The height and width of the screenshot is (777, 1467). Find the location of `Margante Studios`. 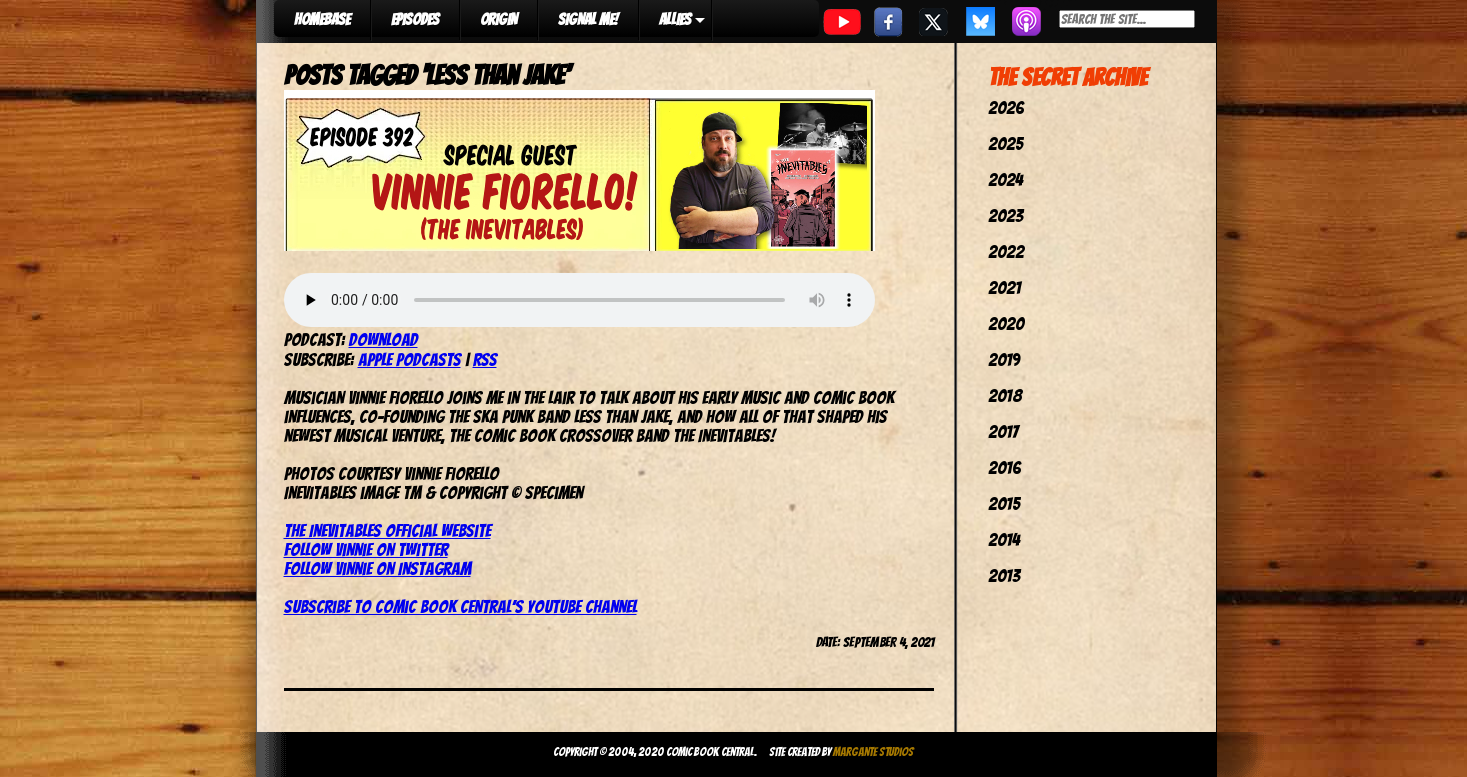

Margante Studios is located at coordinates (873, 751).